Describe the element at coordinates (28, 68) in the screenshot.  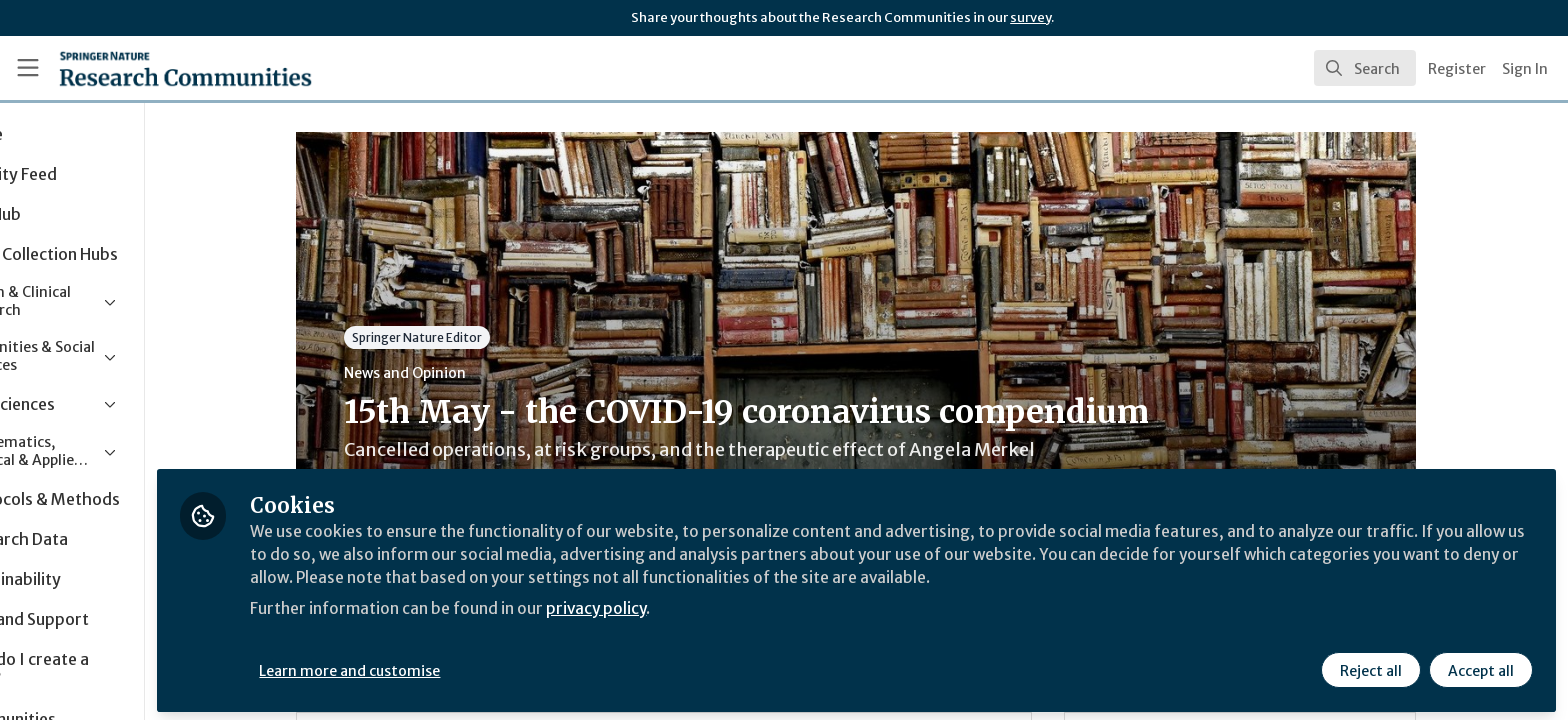
I see `[Toggle universal sidebar]` at that location.